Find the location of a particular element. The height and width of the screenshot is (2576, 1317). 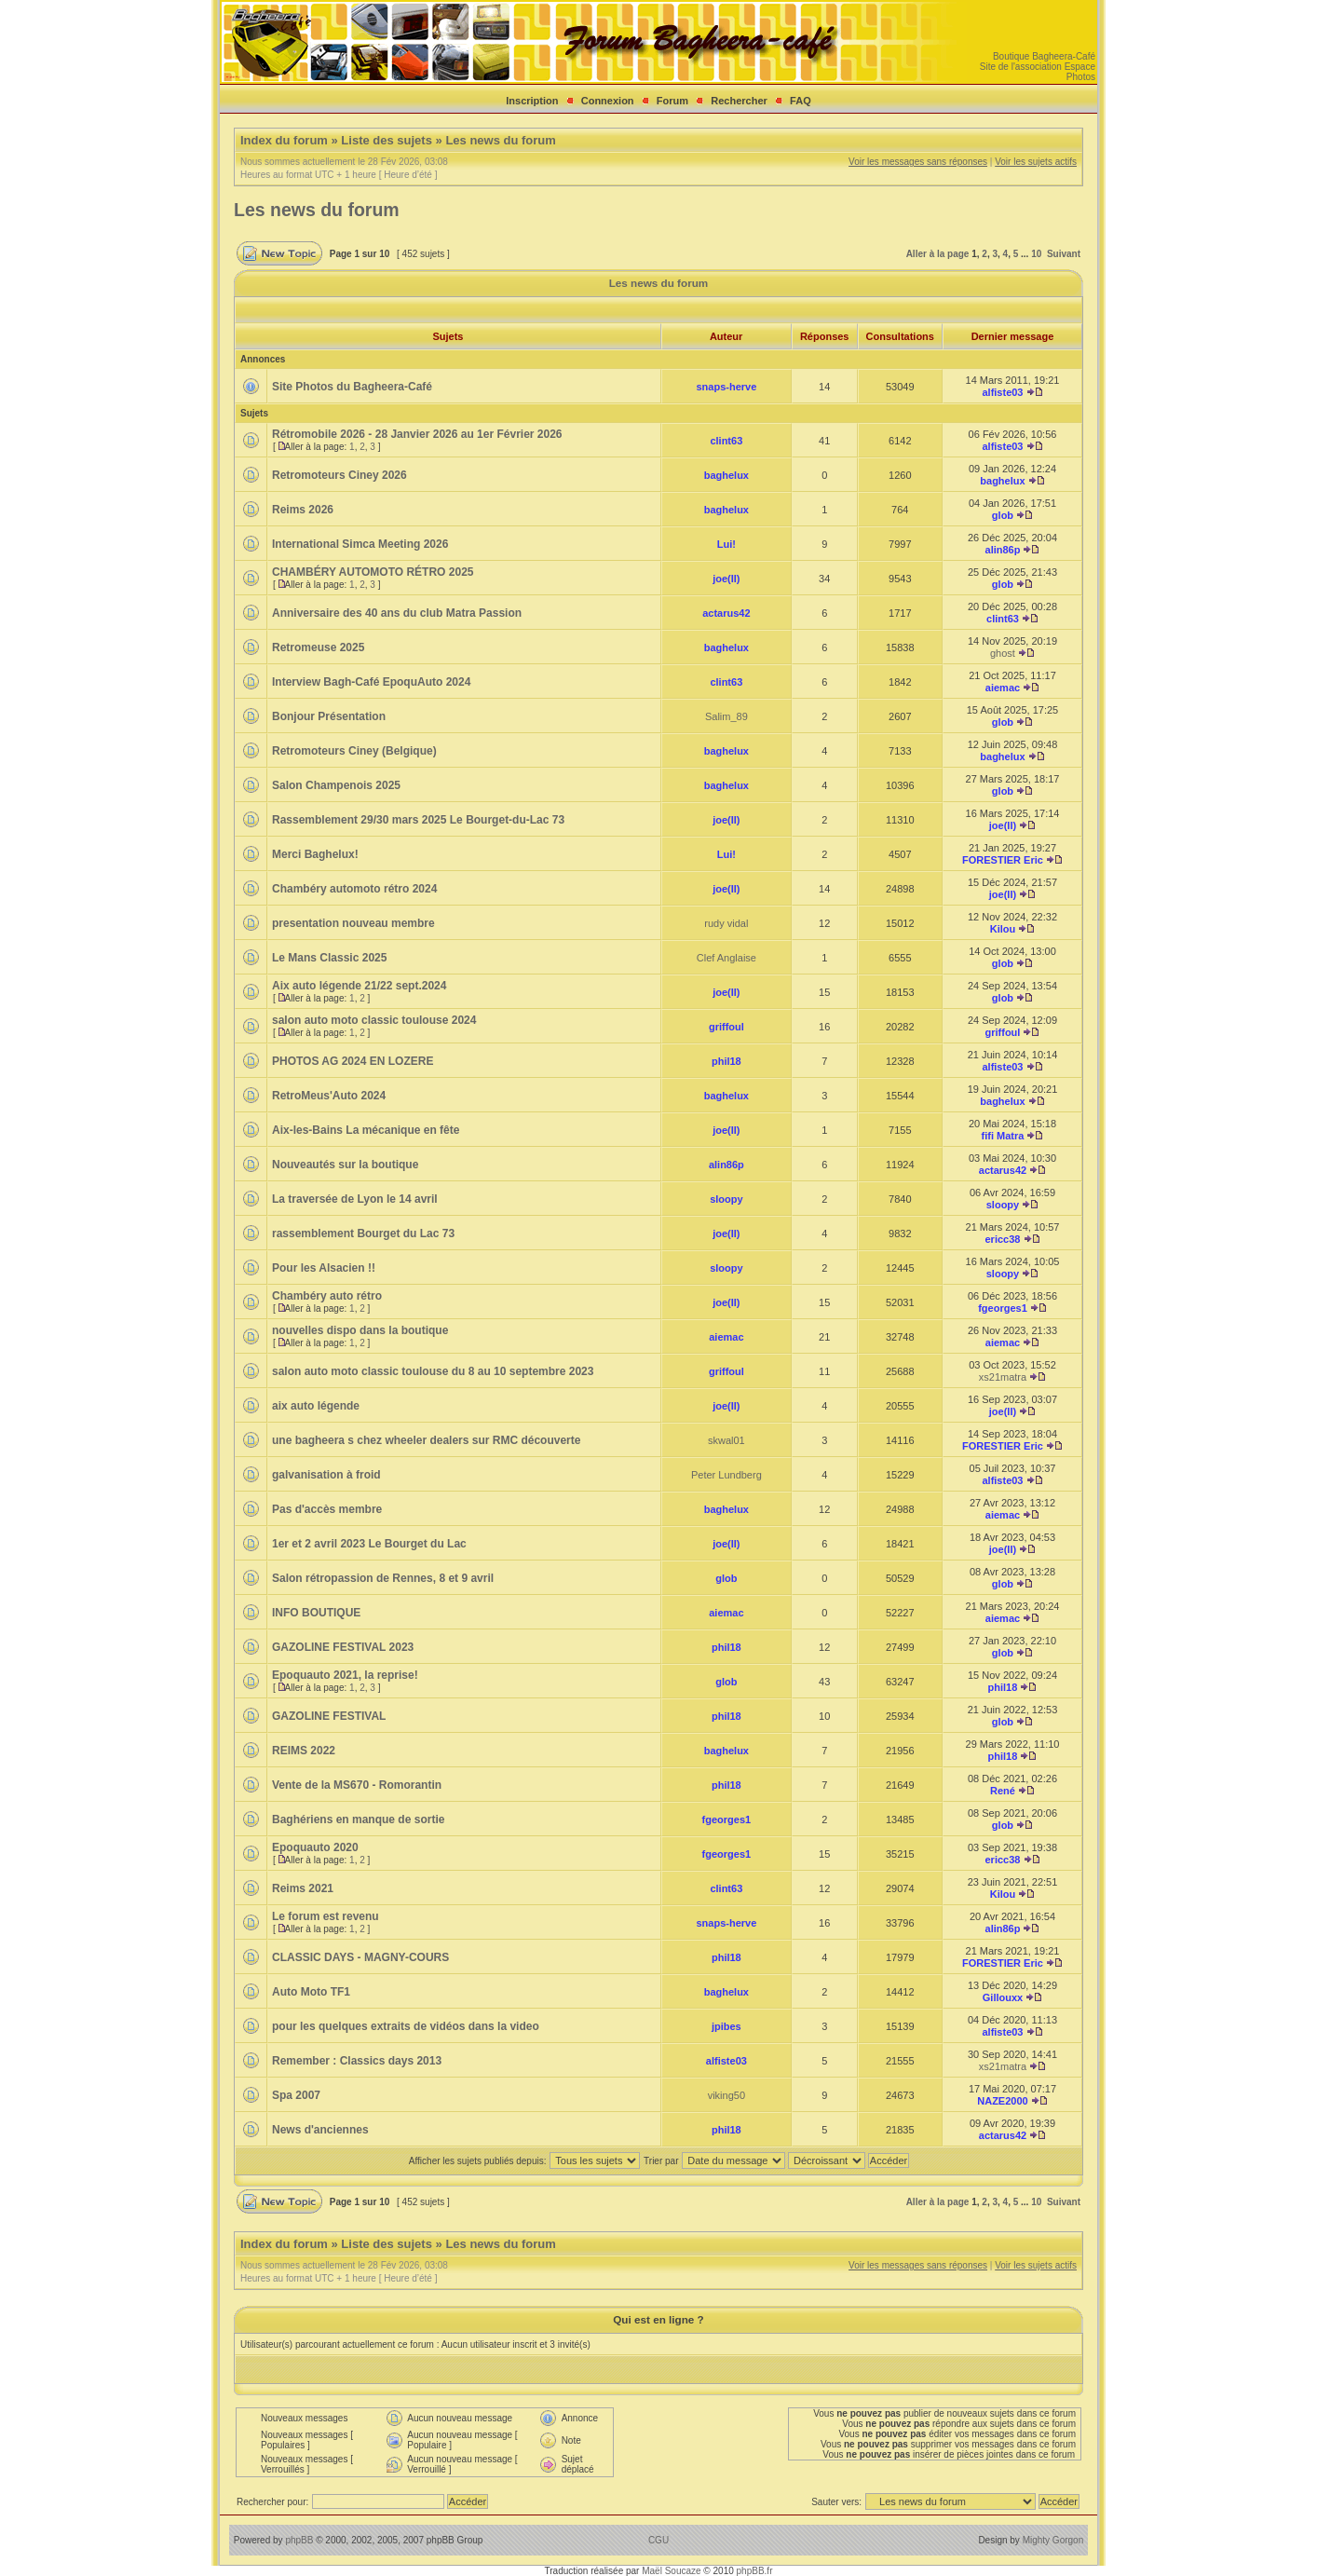

xs21matra is located at coordinates (1002, 1377).